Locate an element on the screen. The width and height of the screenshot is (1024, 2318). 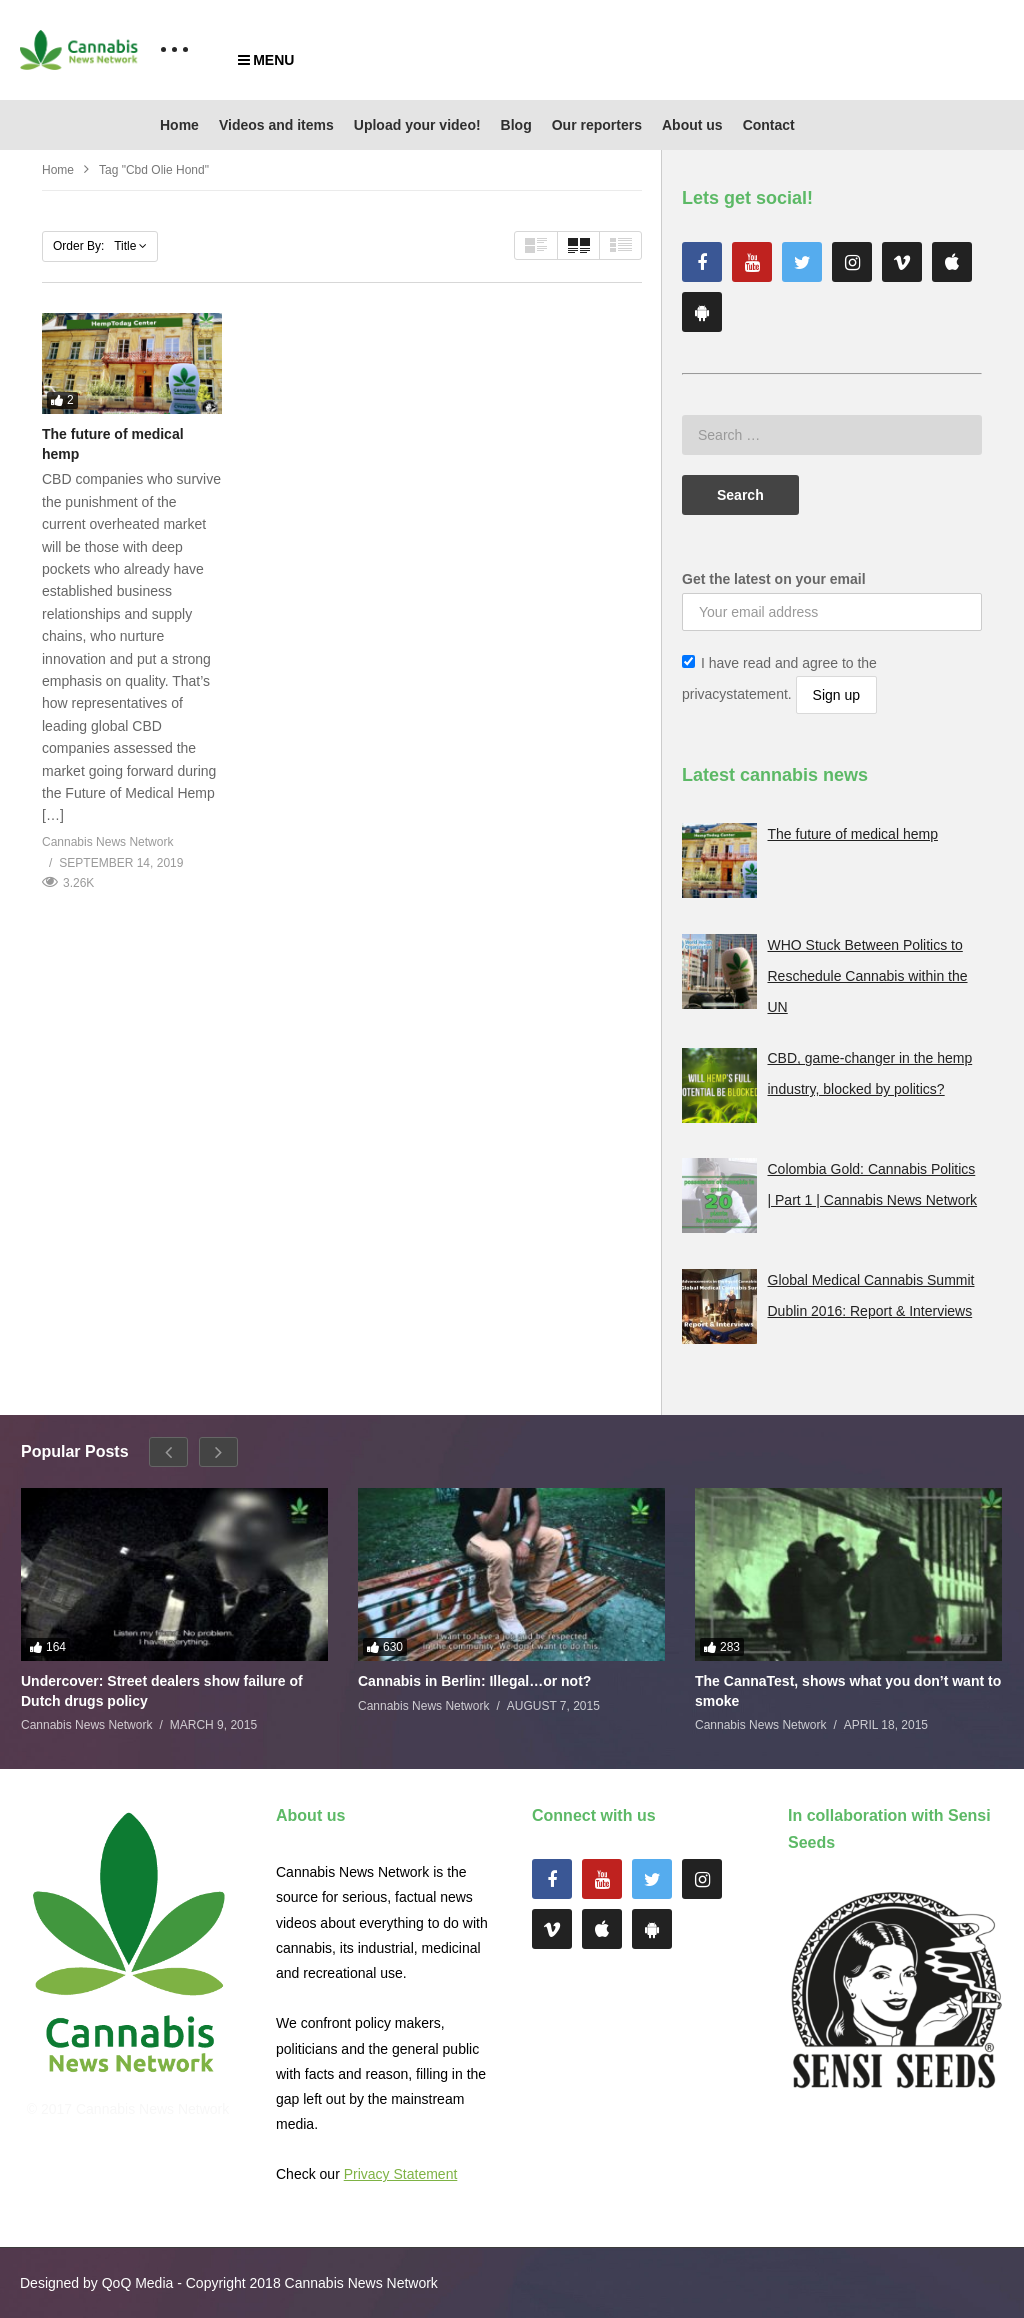
About us is located at coordinates (692, 125).